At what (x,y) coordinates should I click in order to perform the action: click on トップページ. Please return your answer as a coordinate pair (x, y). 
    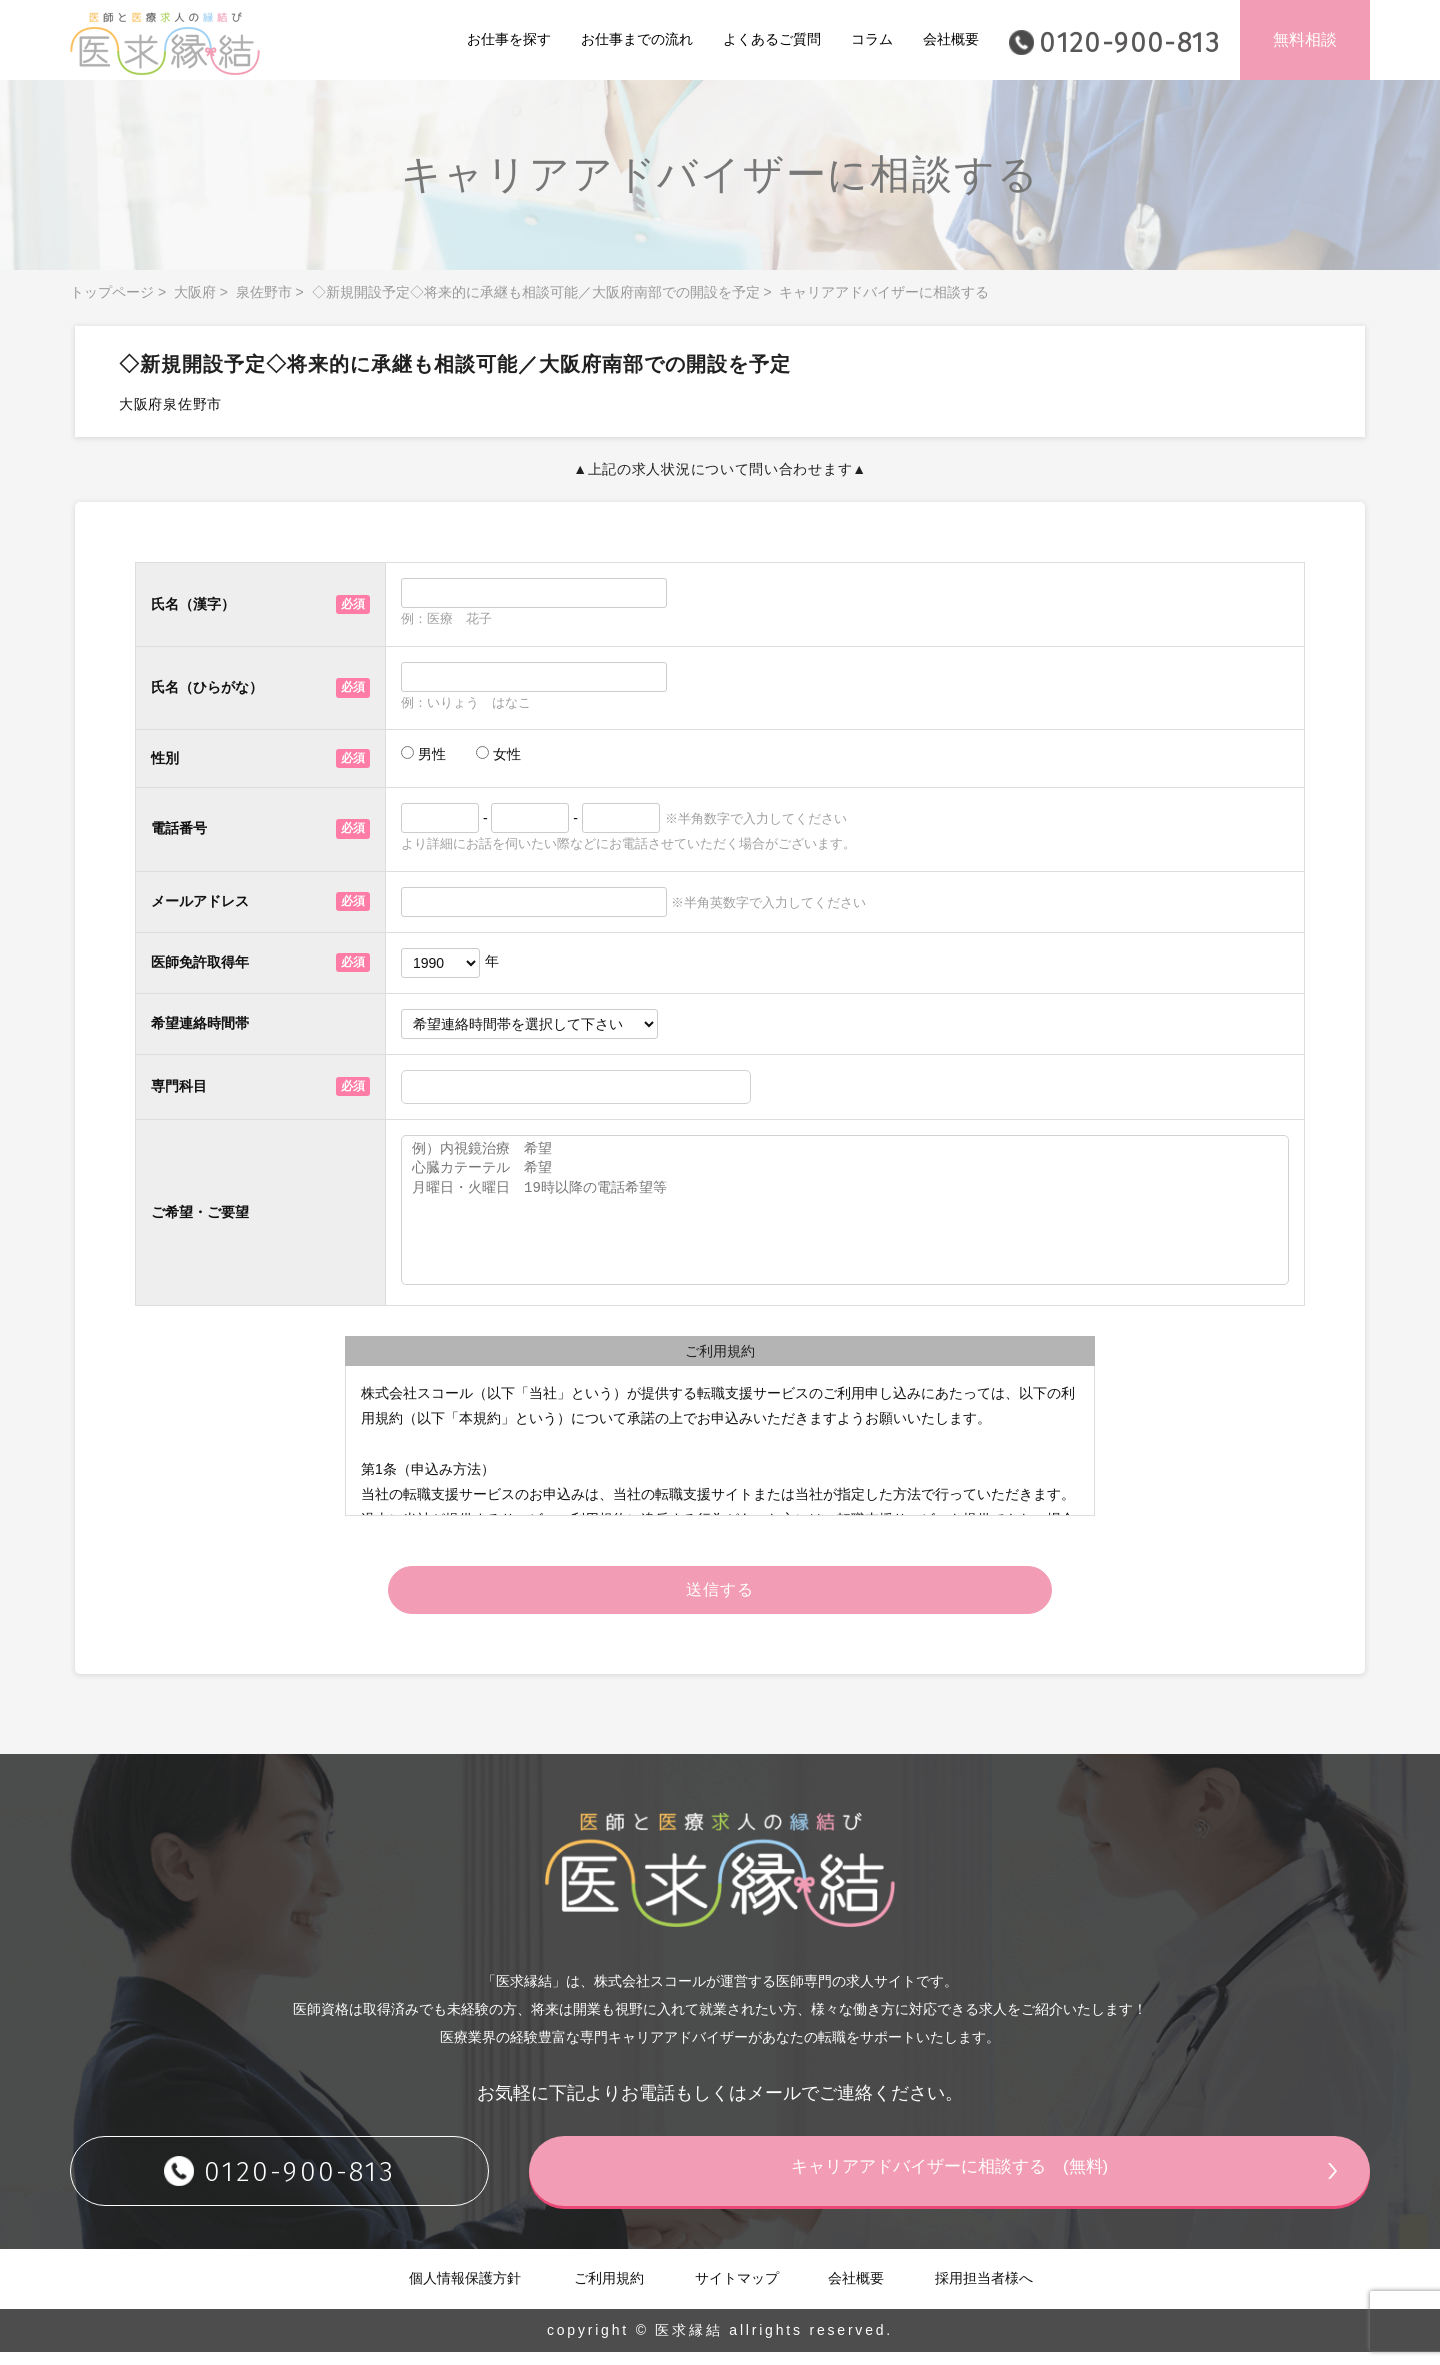
    Looking at the image, I should click on (112, 292).